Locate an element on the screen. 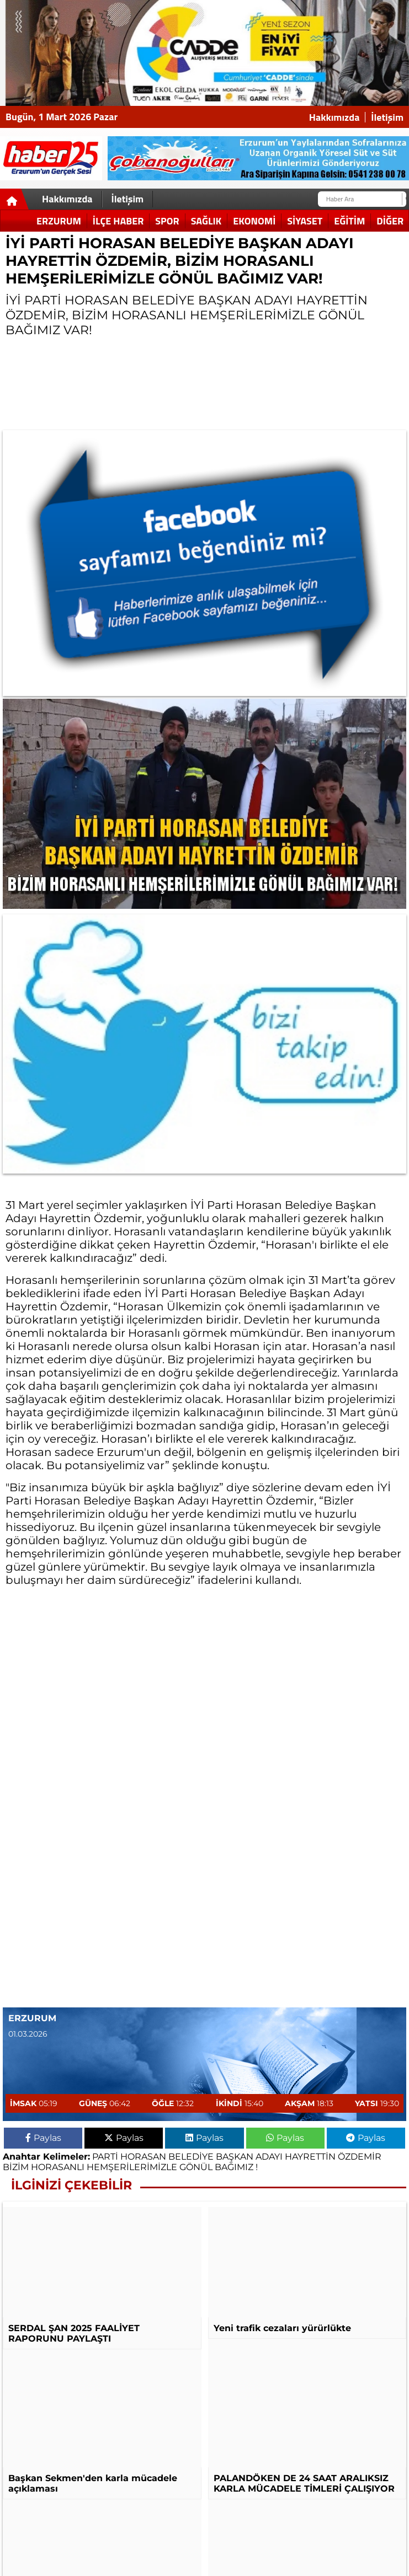 The width and height of the screenshot is (409, 2576). HORASANLI is located at coordinates (57, 2167).